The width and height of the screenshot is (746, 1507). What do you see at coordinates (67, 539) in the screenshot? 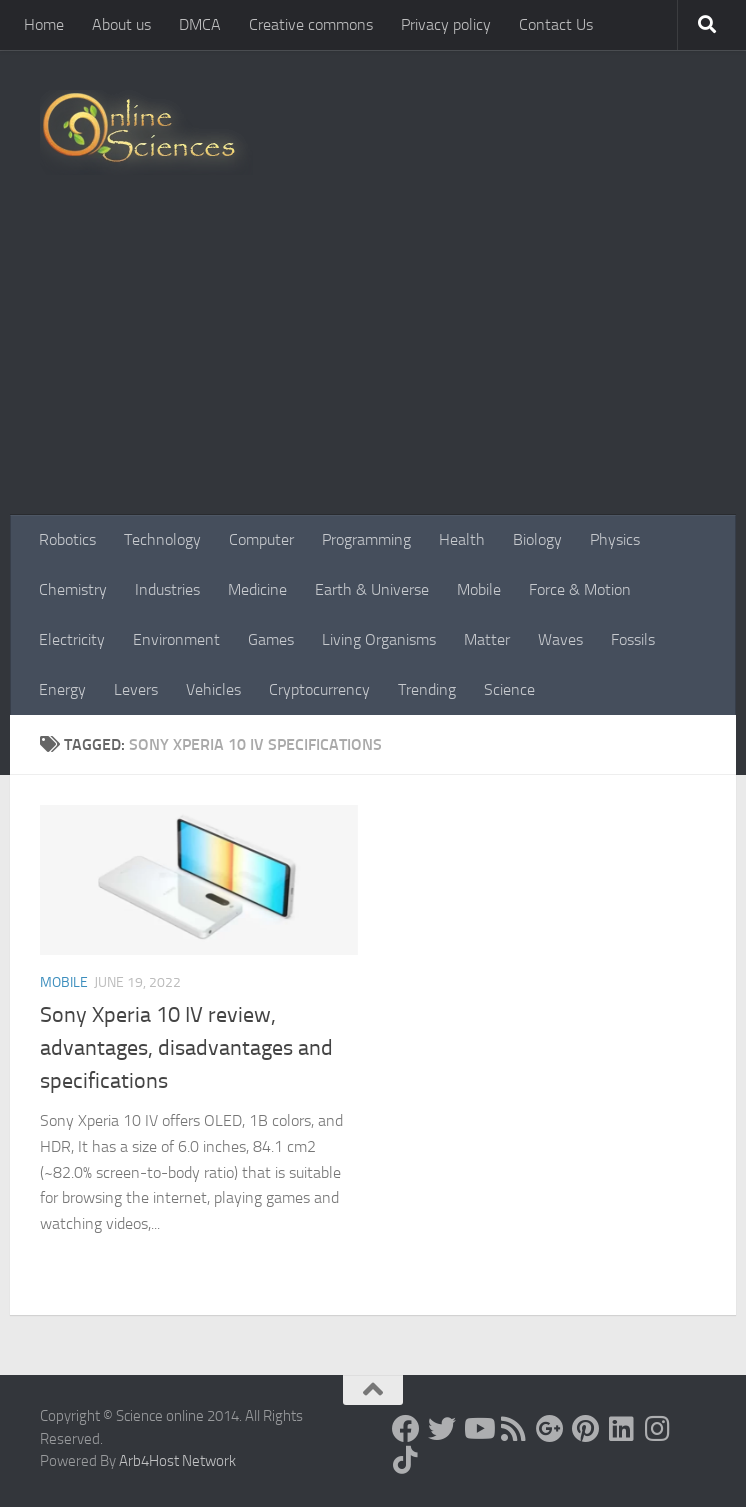
I see `Robotics` at bounding box center [67, 539].